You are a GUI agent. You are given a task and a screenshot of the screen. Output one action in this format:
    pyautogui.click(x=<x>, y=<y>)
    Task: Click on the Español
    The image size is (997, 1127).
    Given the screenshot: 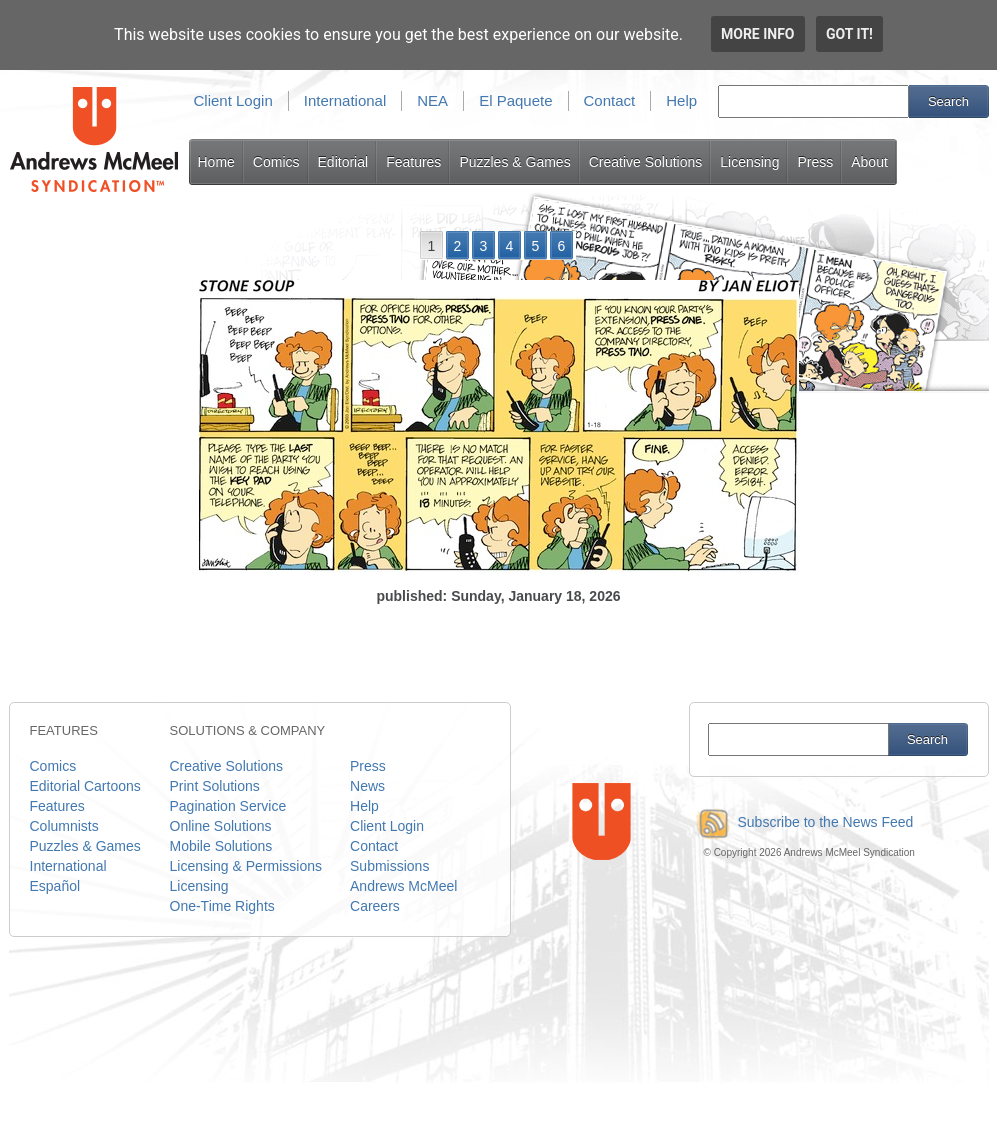 What is the action you would take?
    pyautogui.click(x=55, y=886)
    